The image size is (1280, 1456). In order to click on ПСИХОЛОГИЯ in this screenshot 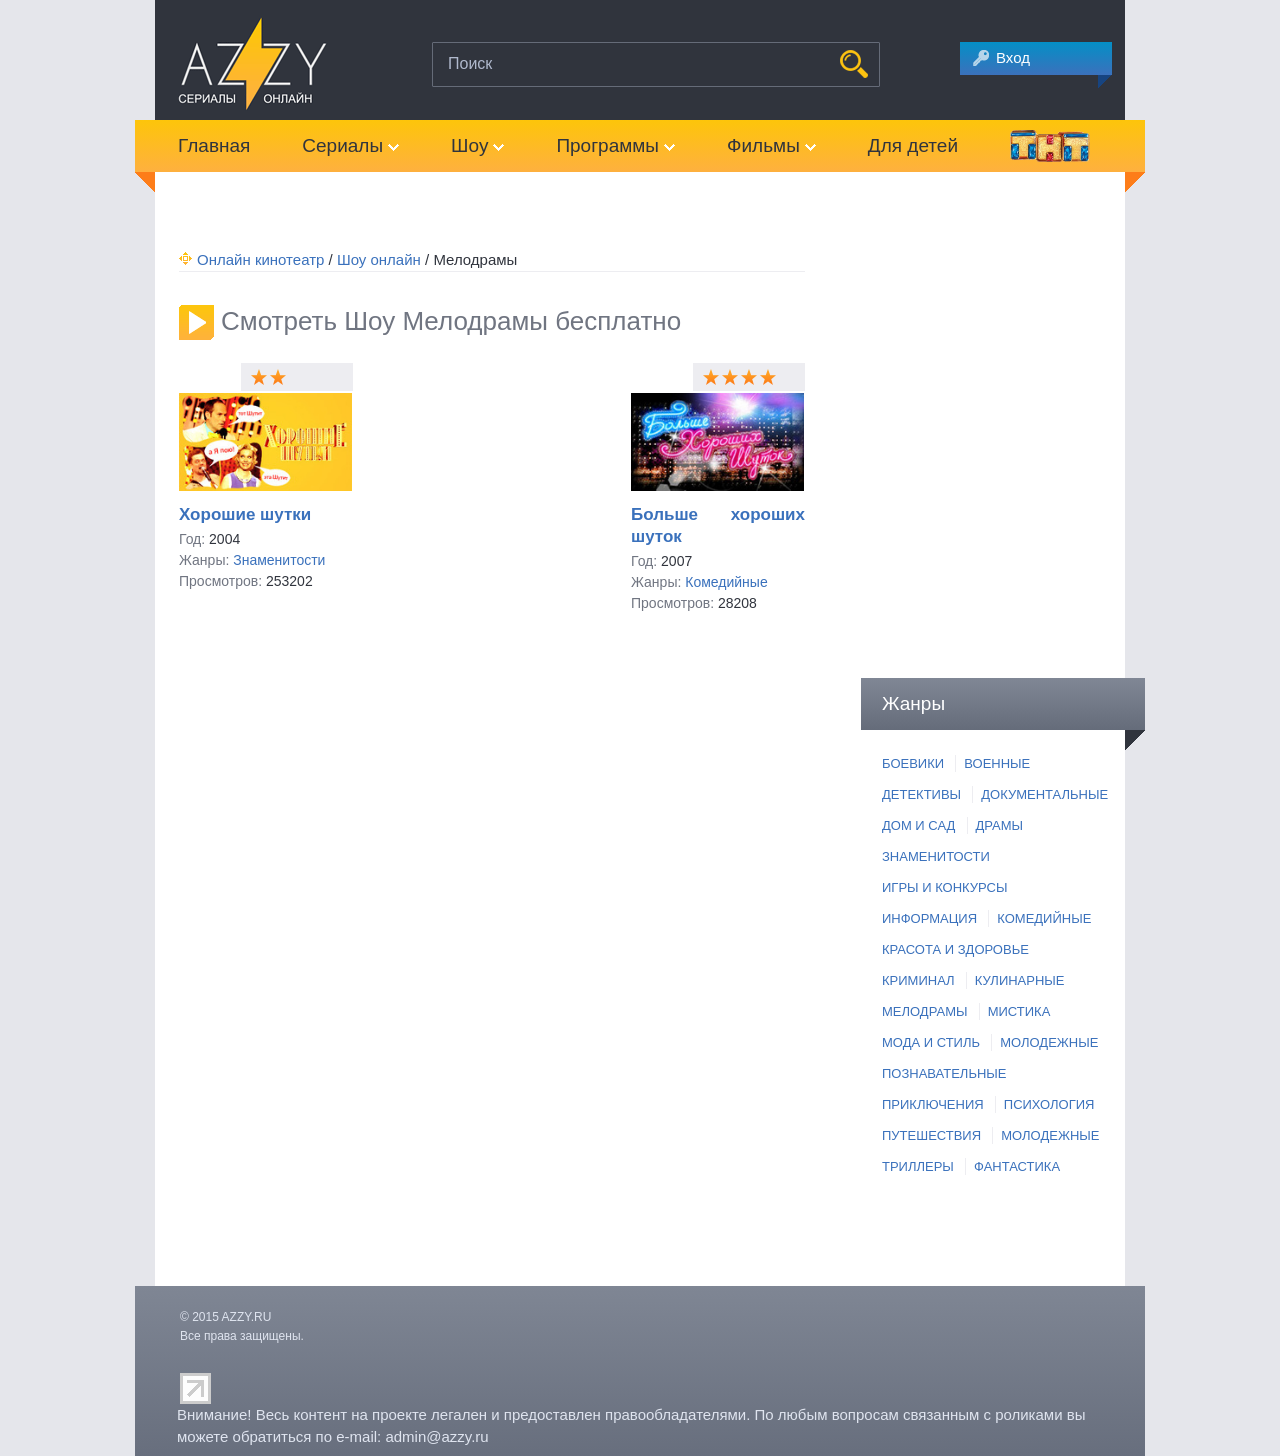, I will do `click(1049, 1104)`.